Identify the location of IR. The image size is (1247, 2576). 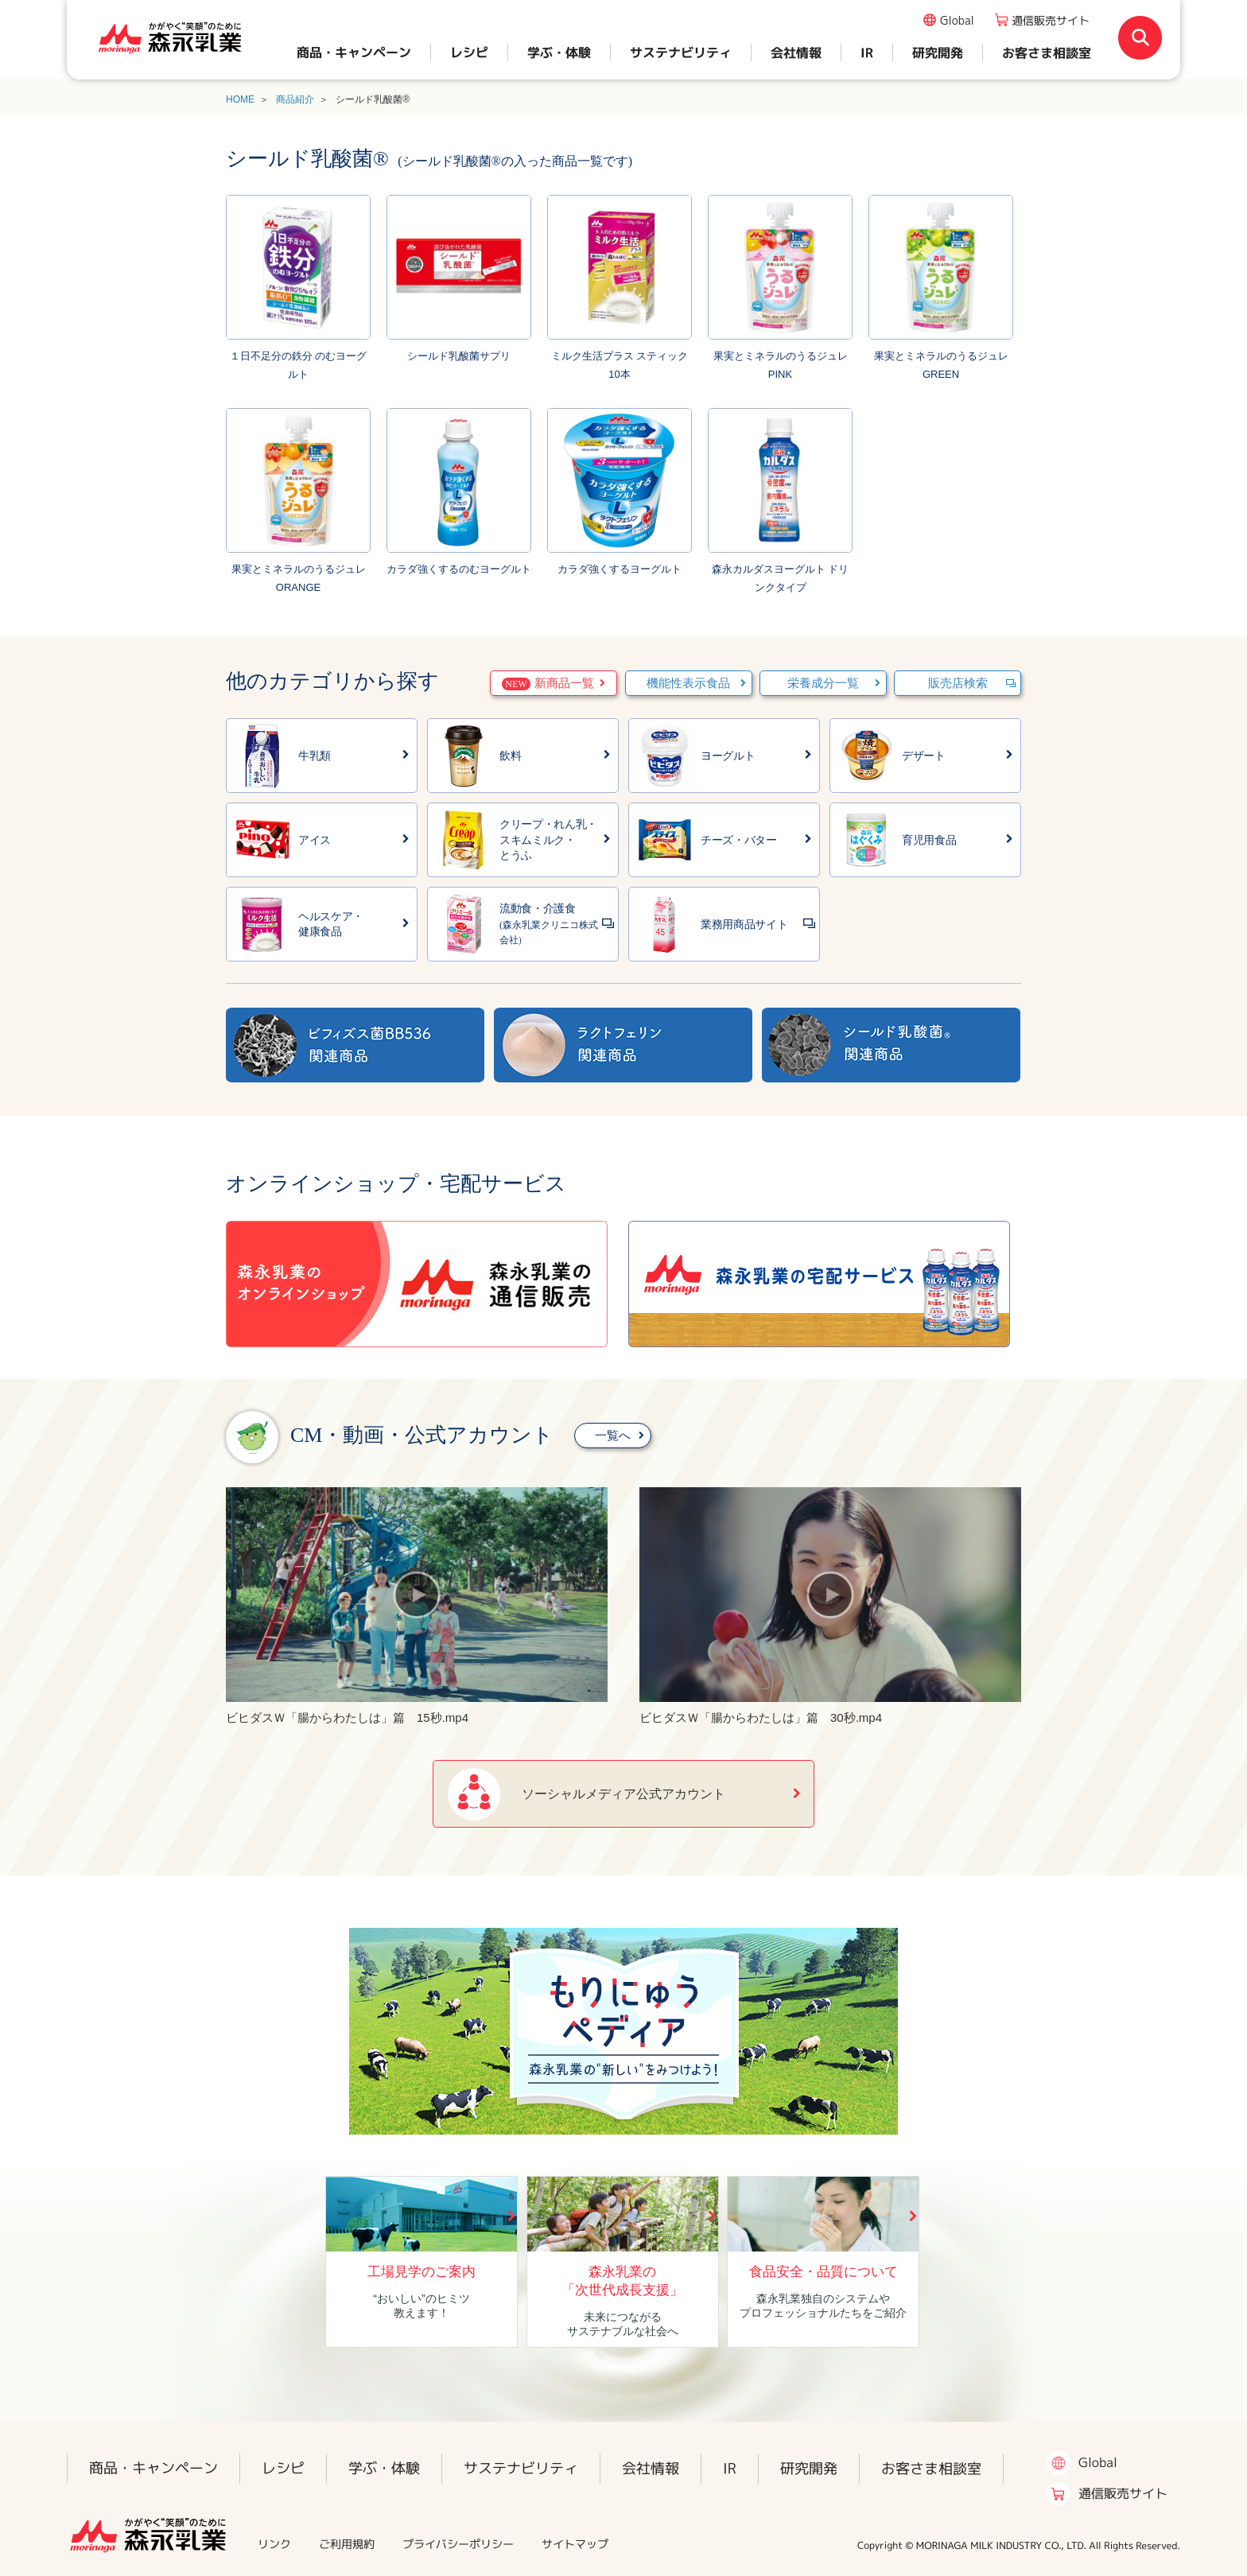
(866, 52).